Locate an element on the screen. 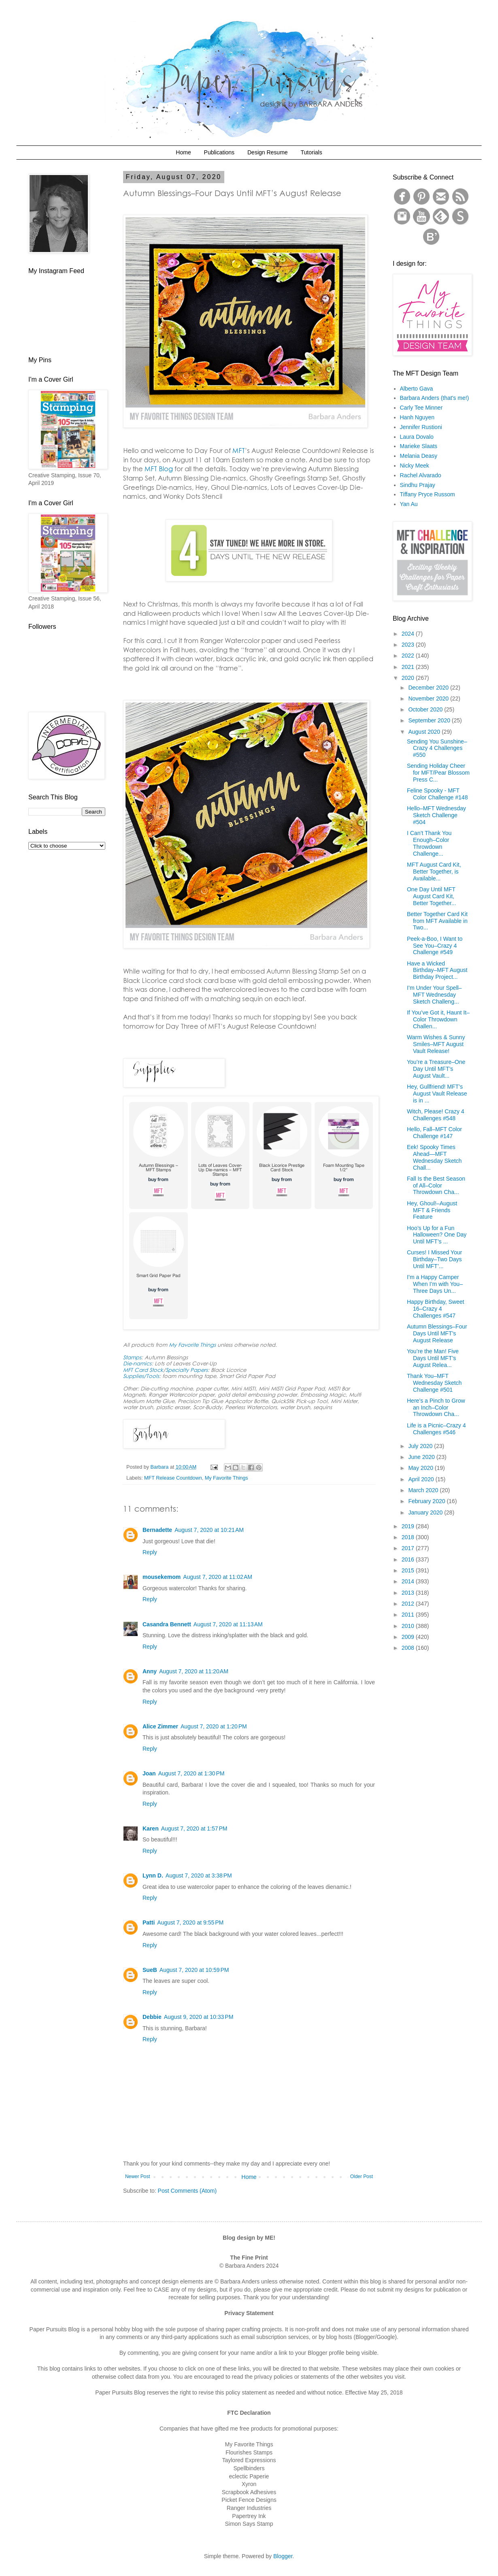 The height and width of the screenshot is (2576, 498). Yan Au is located at coordinates (409, 504).